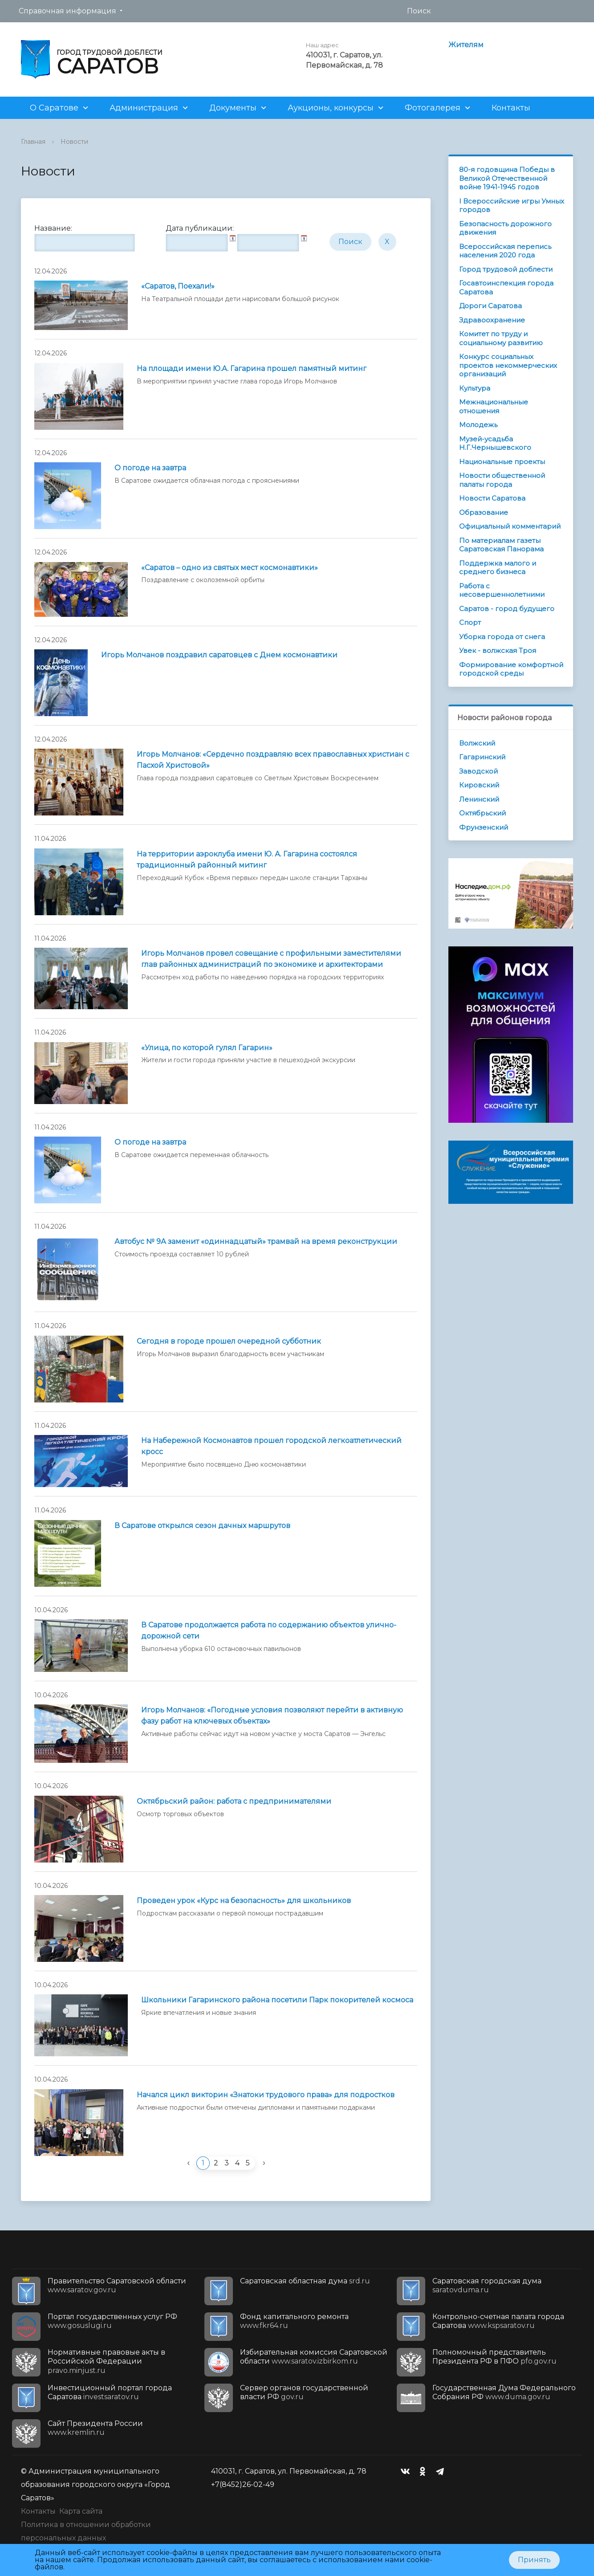  Describe the element at coordinates (33, 142) in the screenshot. I see `Главная` at that location.